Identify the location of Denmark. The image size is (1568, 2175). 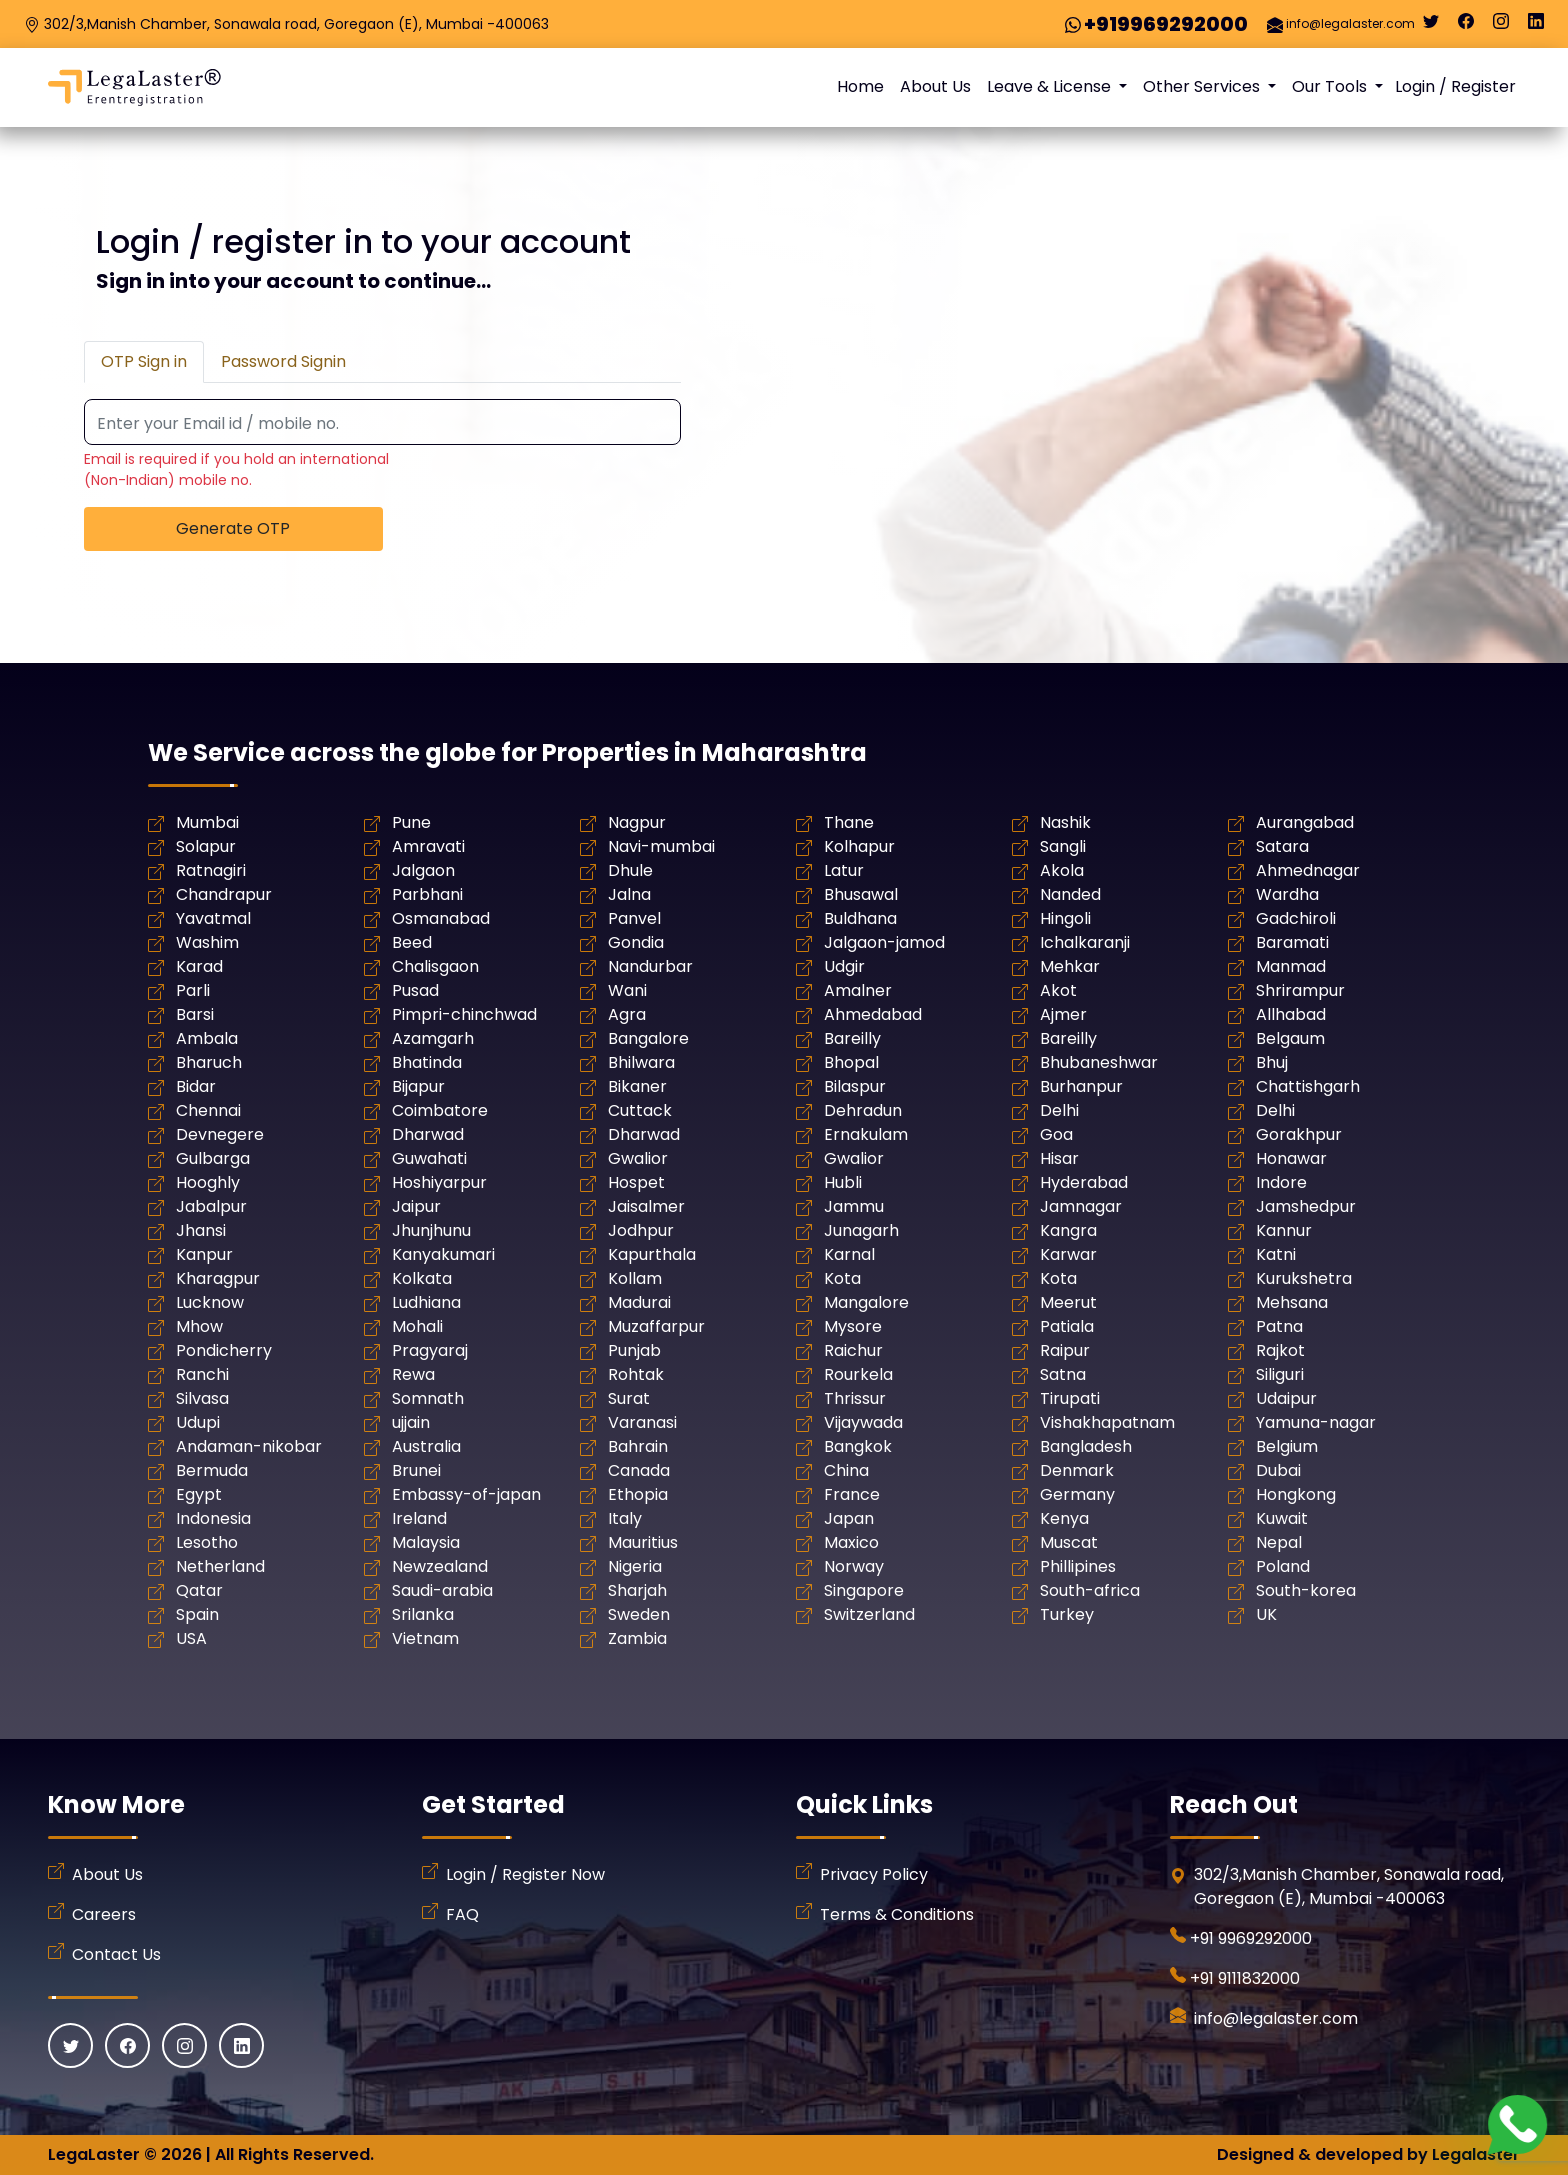
(1077, 1470).